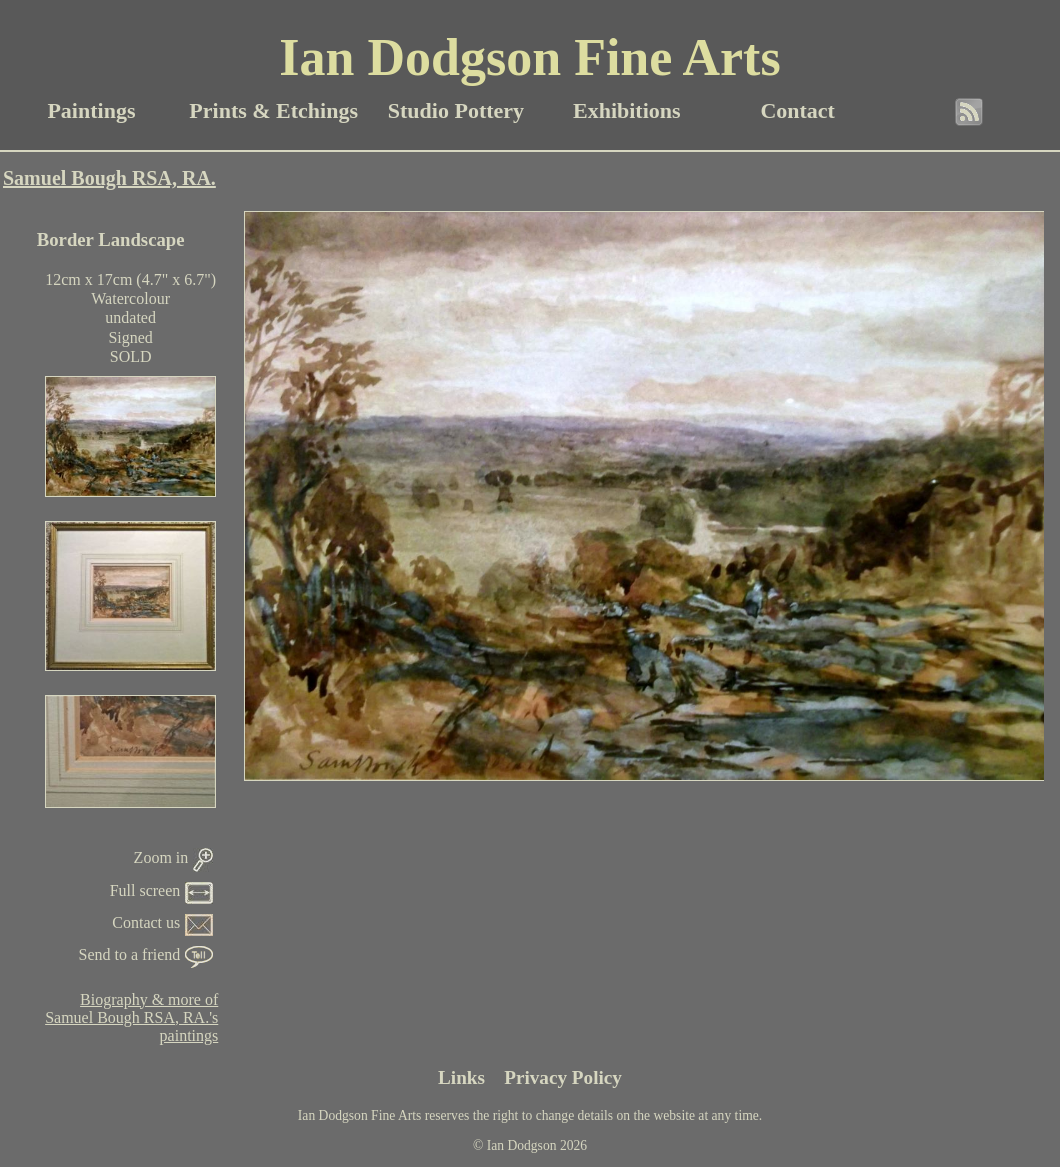 The image size is (1060, 1167). I want to click on Contact us, so click(162, 922).